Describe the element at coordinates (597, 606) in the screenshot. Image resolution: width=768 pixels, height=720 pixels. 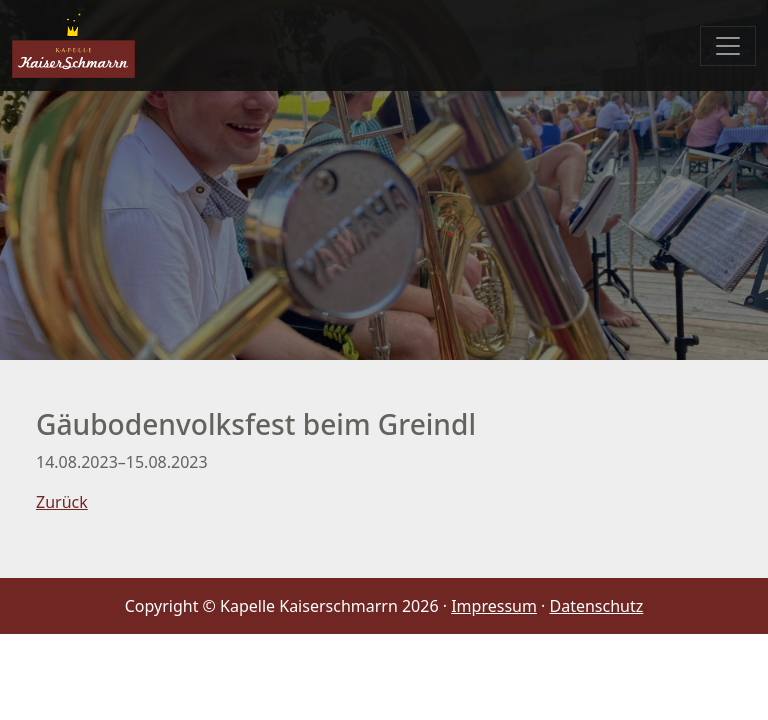
I see `Datenschutz` at that location.